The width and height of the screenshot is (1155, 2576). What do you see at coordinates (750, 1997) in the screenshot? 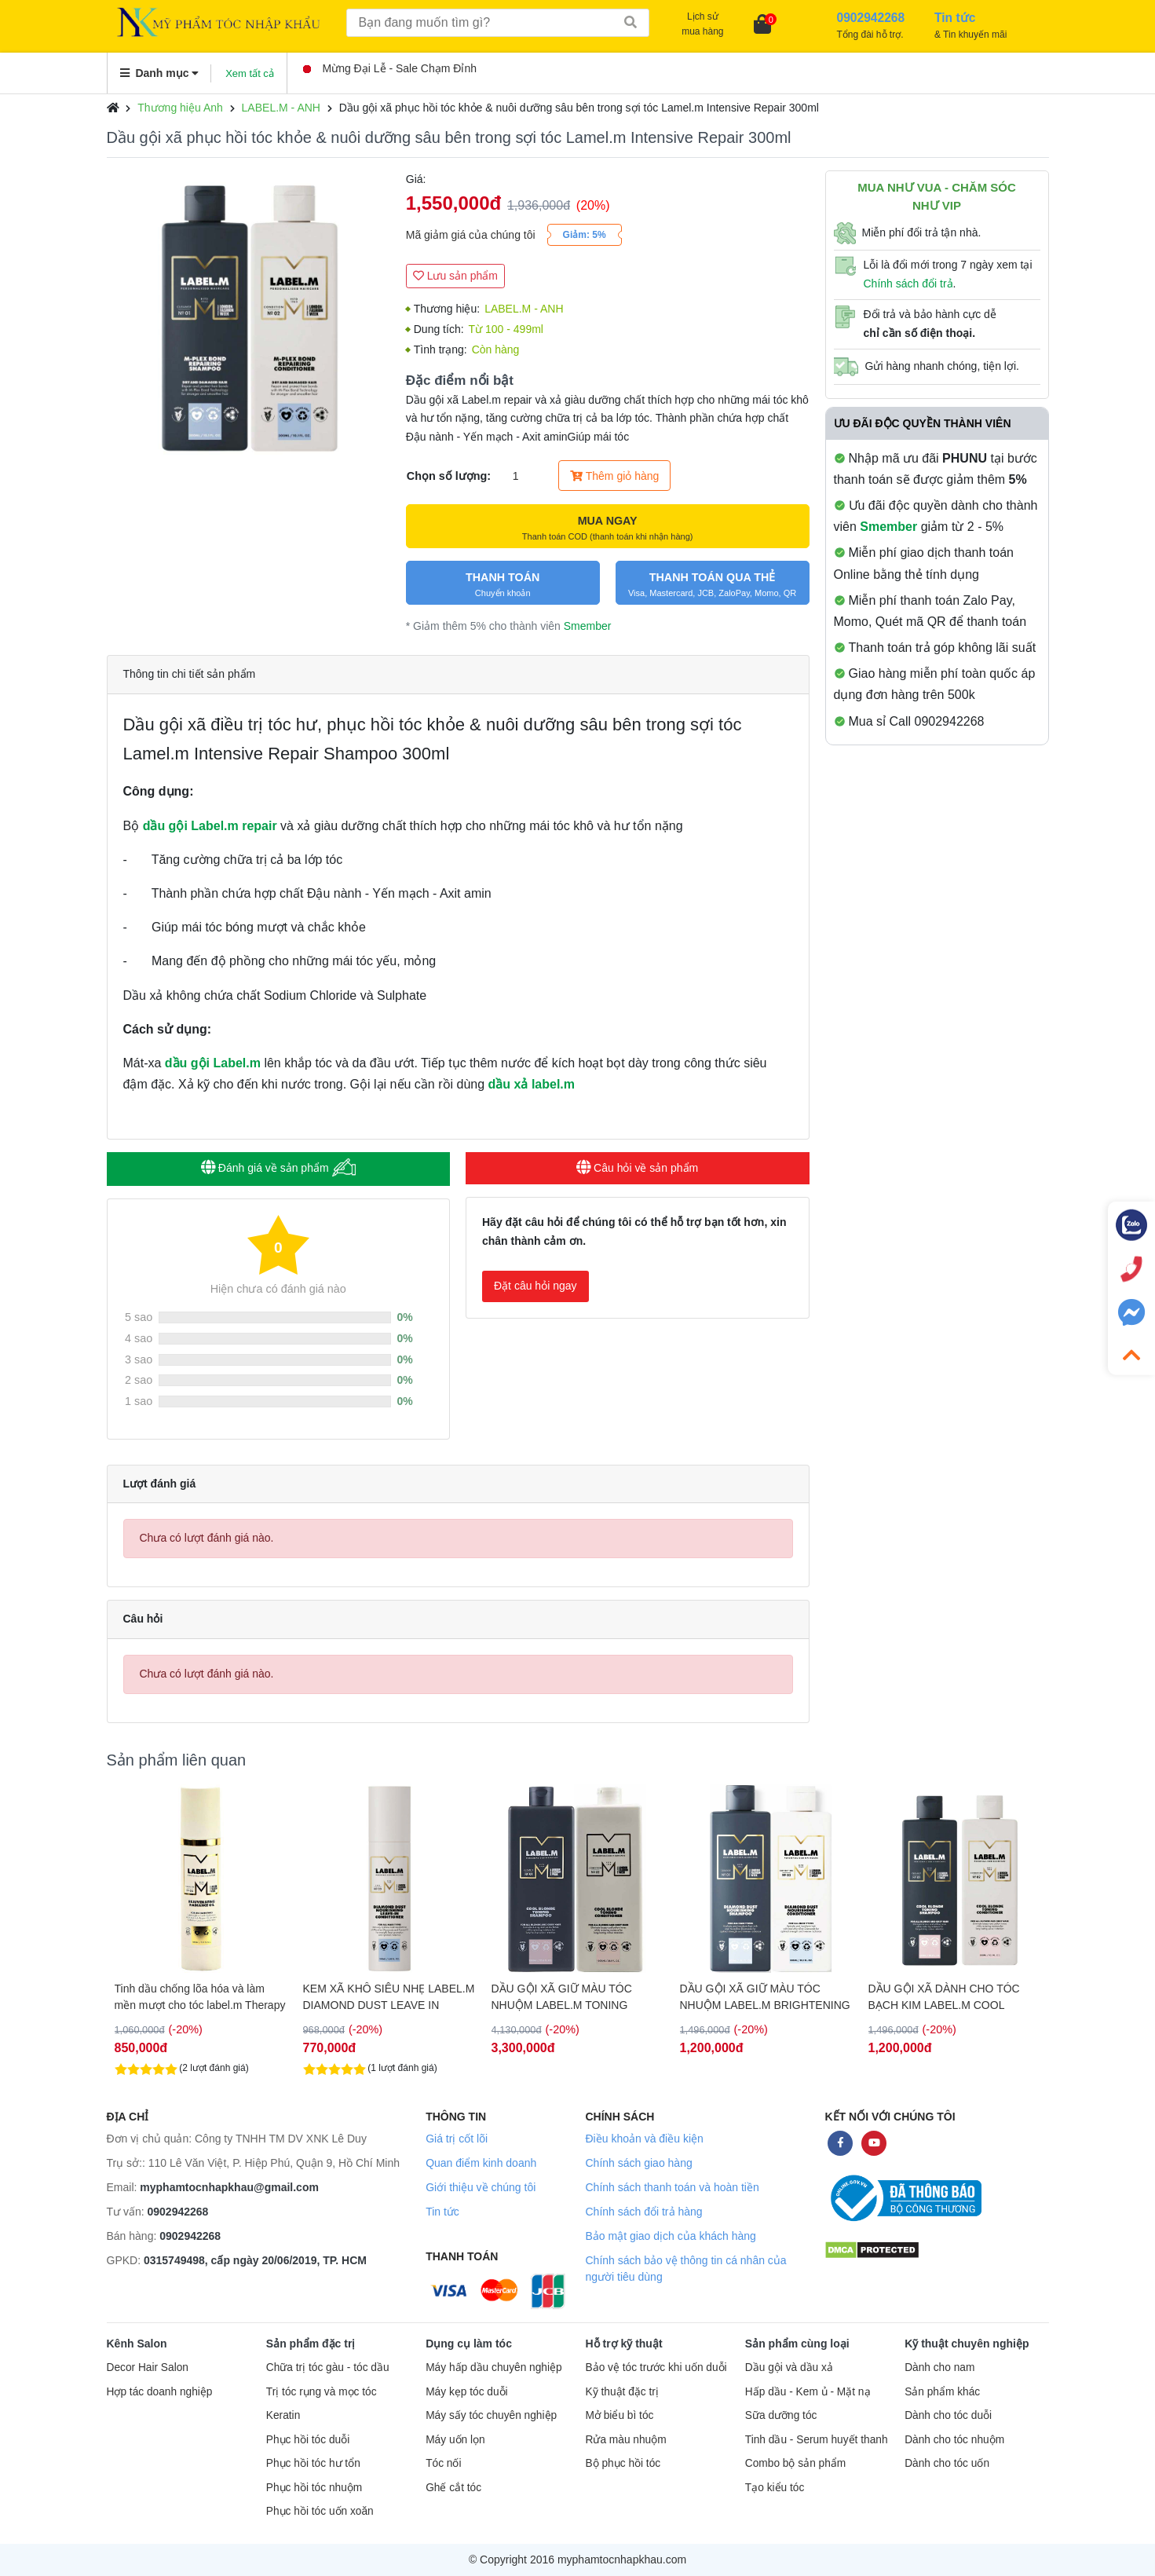
I see `DẦU GỘI XÃ GIỮ MÀU TÓC NHUỘM LABEL.M TONING BLONDE 1000ML` at bounding box center [750, 1997].